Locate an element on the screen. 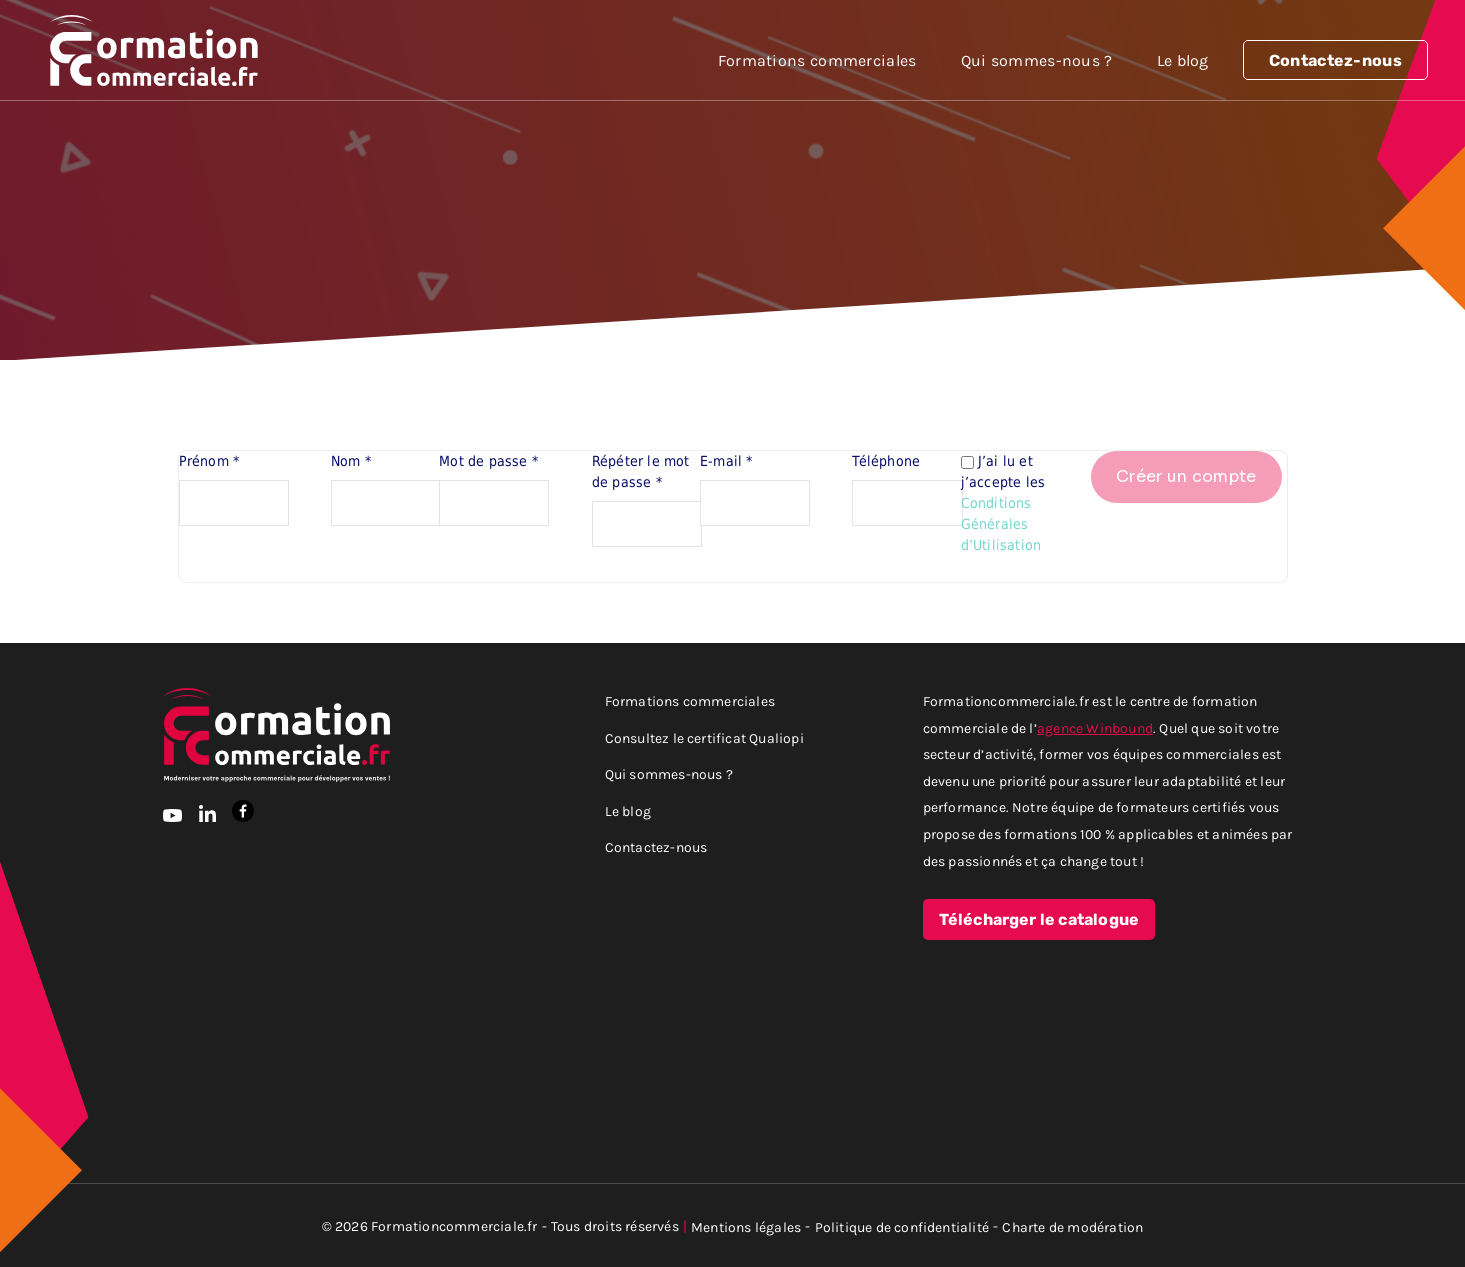 This screenshot has height=1267, width=1465. E-mail * is located at coordinates (726, 461).